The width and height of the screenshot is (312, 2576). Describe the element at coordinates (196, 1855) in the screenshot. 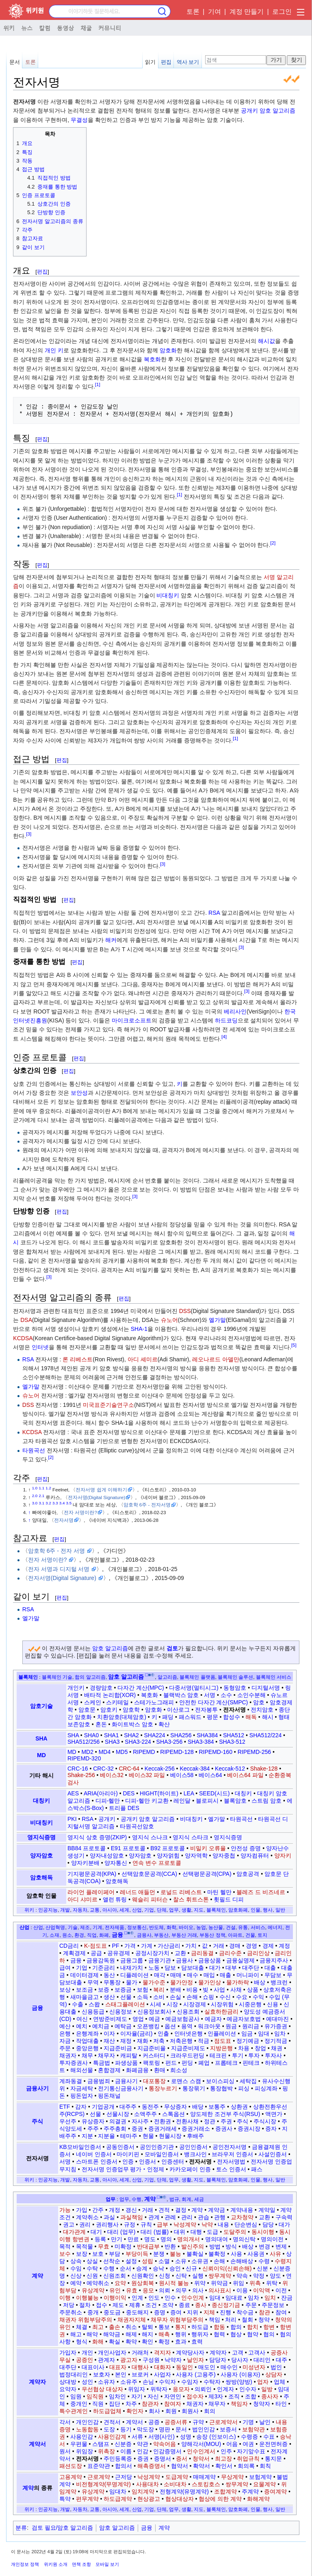

I see `양자역학` at that location.